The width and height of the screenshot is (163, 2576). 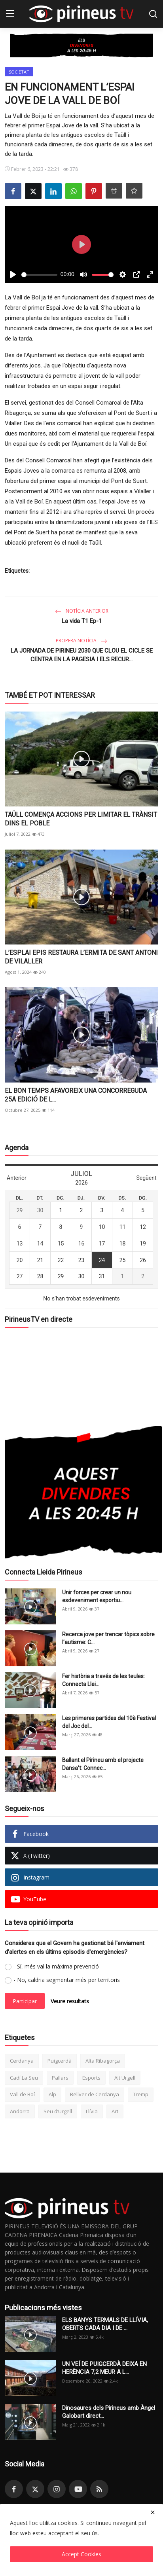 I want to click on Puigcerdà, so click(x=59, y=2060).